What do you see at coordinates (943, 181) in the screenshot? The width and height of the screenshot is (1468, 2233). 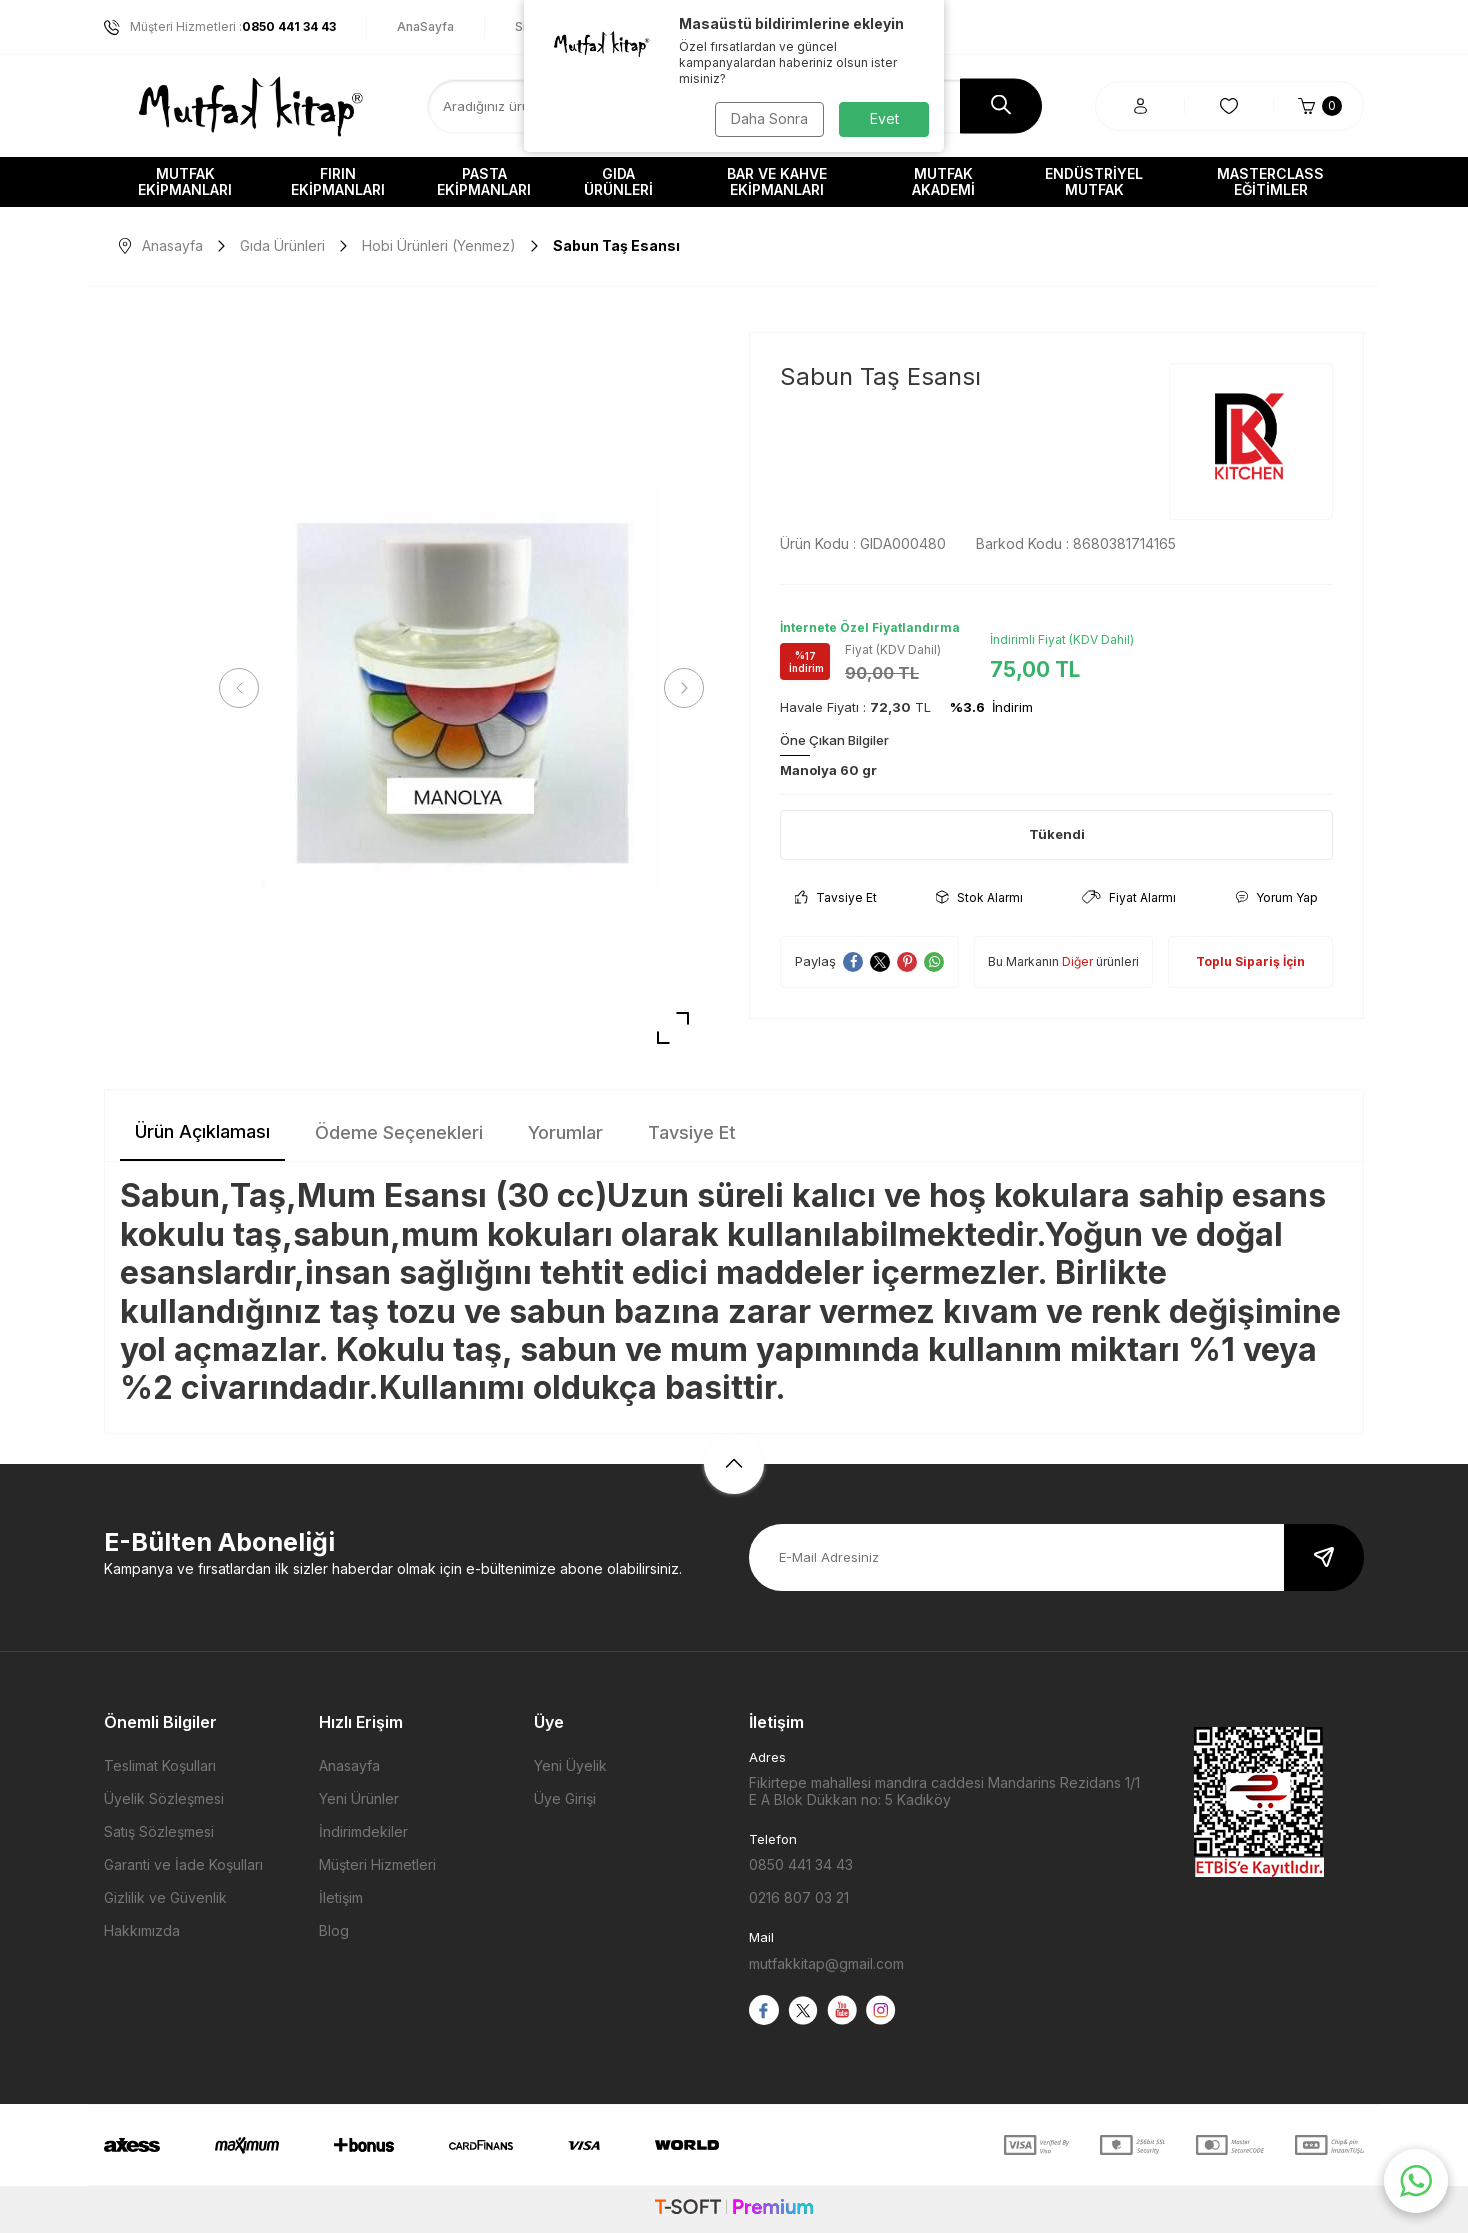 I see `Mutfak Akademi` at bounding box center [943, 181].